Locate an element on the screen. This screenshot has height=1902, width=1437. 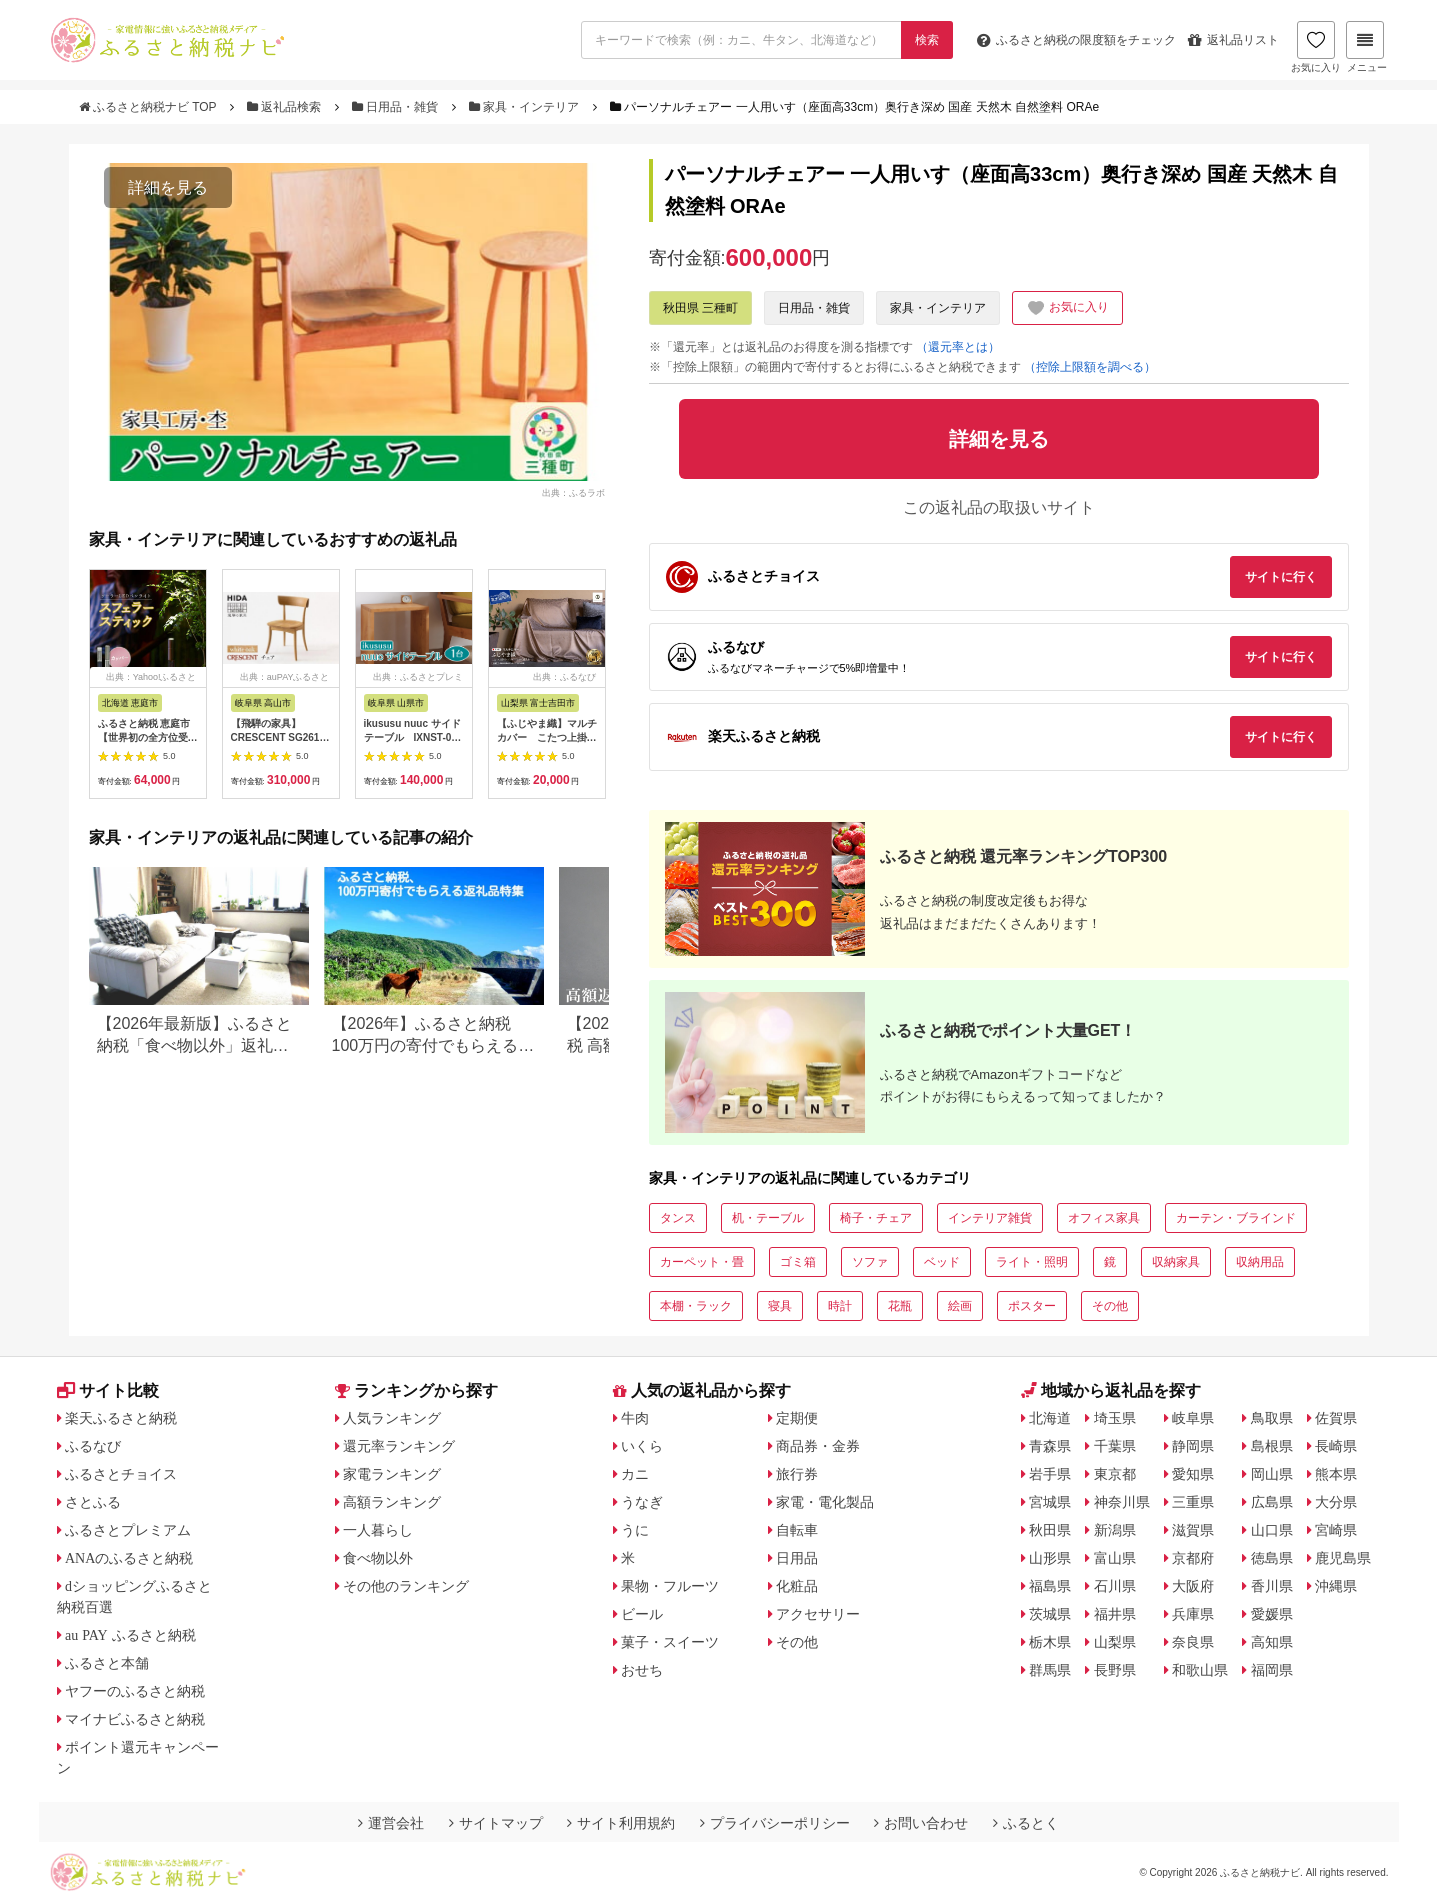
山梨県 is located at coordinates (1115, 1642).